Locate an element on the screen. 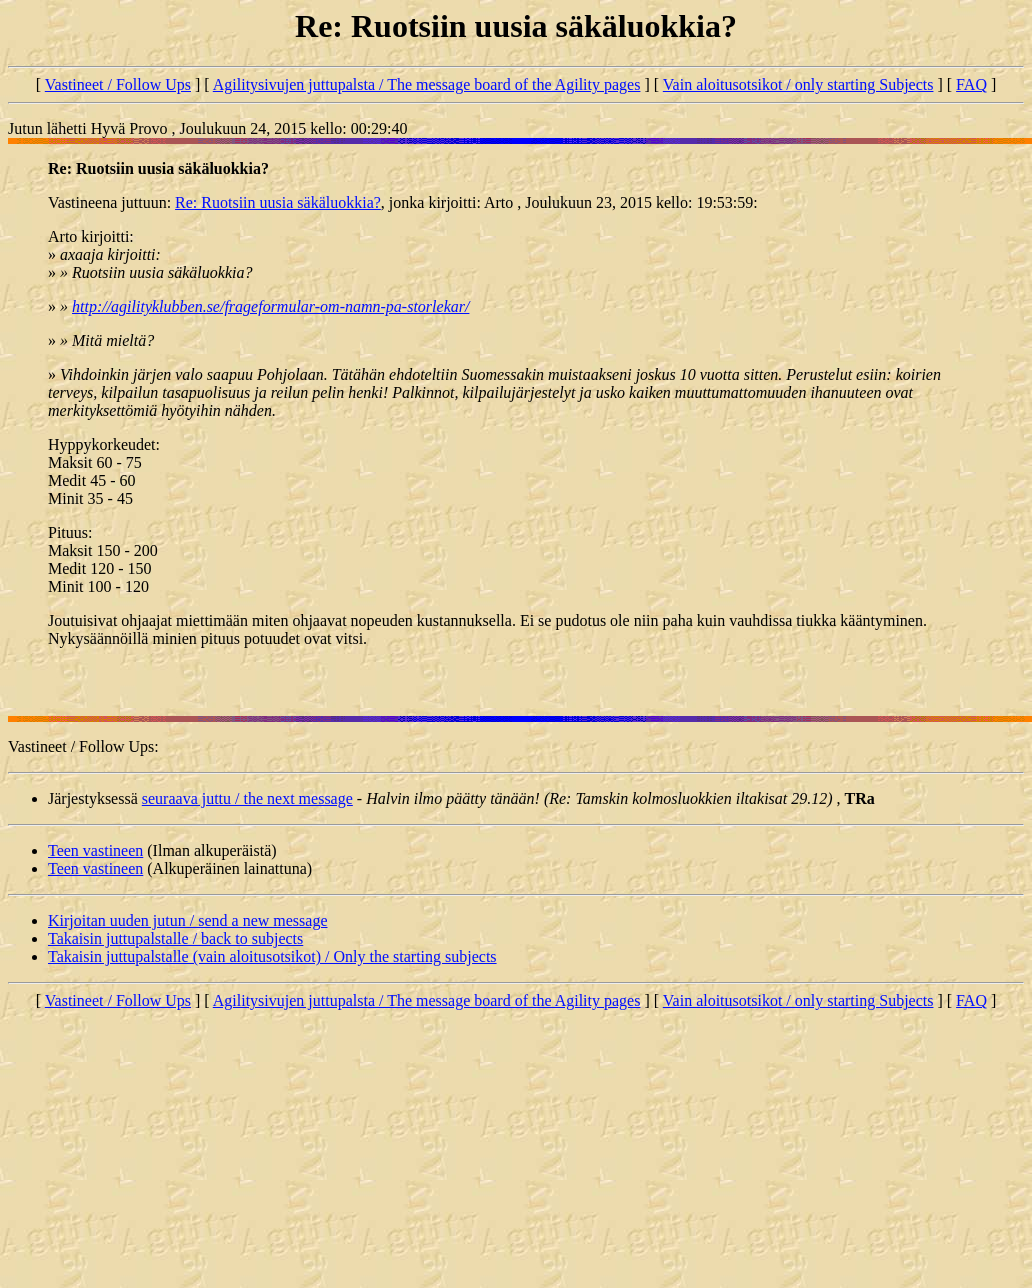 This screenshot has width=1032, height=1288. Agilitysivujen juttupalsta / The message board of the Agility pages is located at coordinates (427, 84).